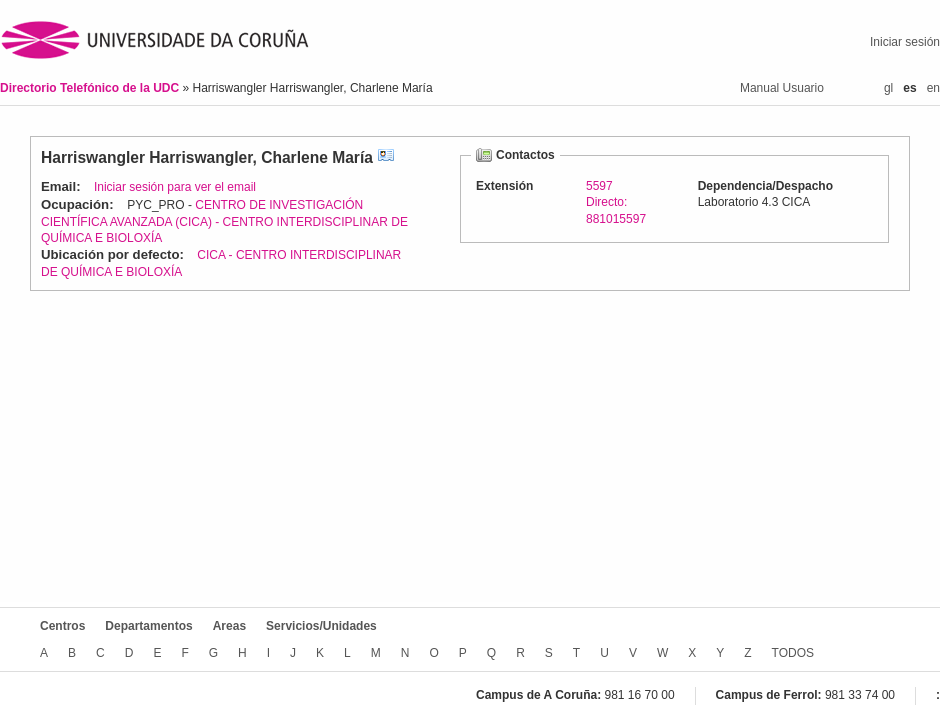  Describe the element at coordinates (933, 88) in the screenshot. I see `en` at that location.